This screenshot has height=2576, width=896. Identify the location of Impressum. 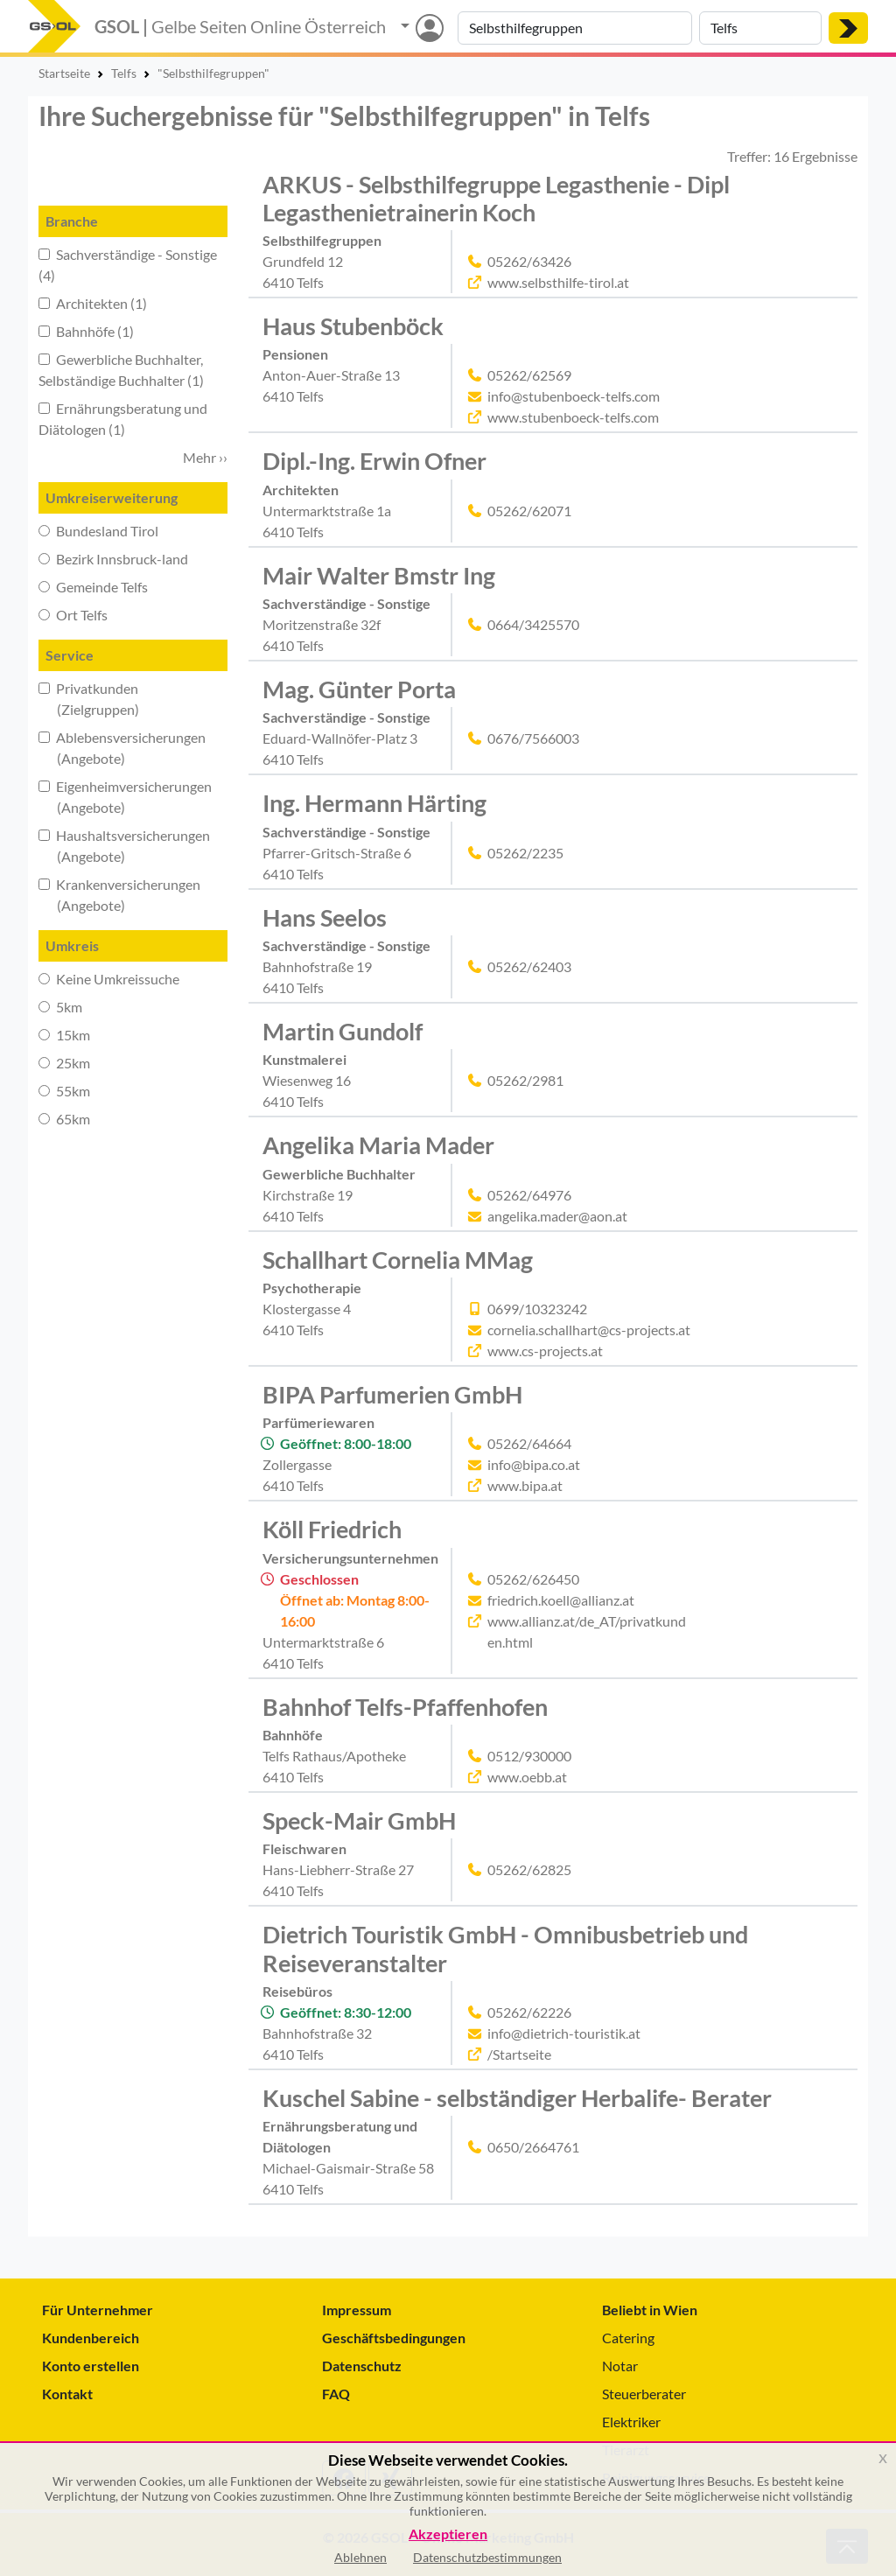
(356, 2309).